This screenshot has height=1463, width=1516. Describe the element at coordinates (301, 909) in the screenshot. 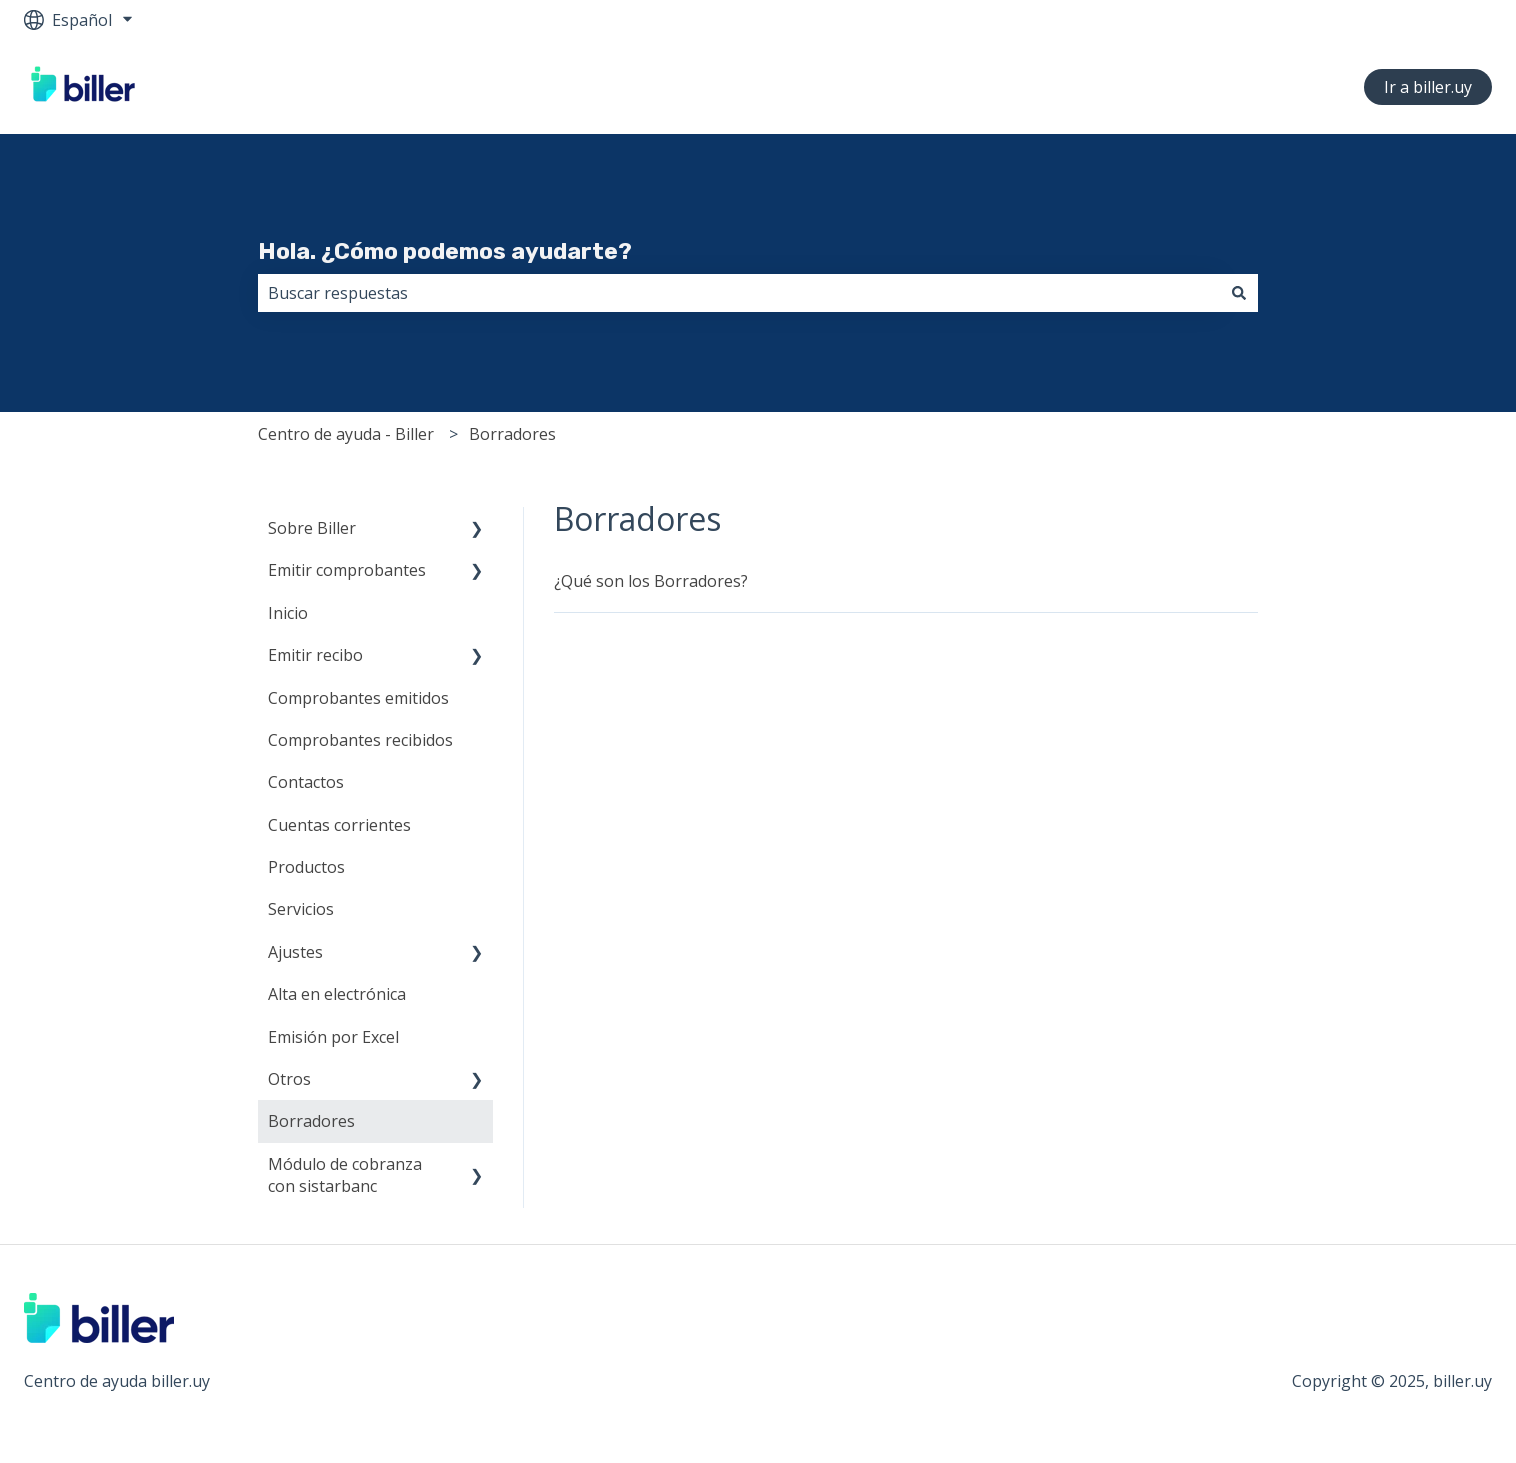

I see `Servicios [menuitem]` at that location.